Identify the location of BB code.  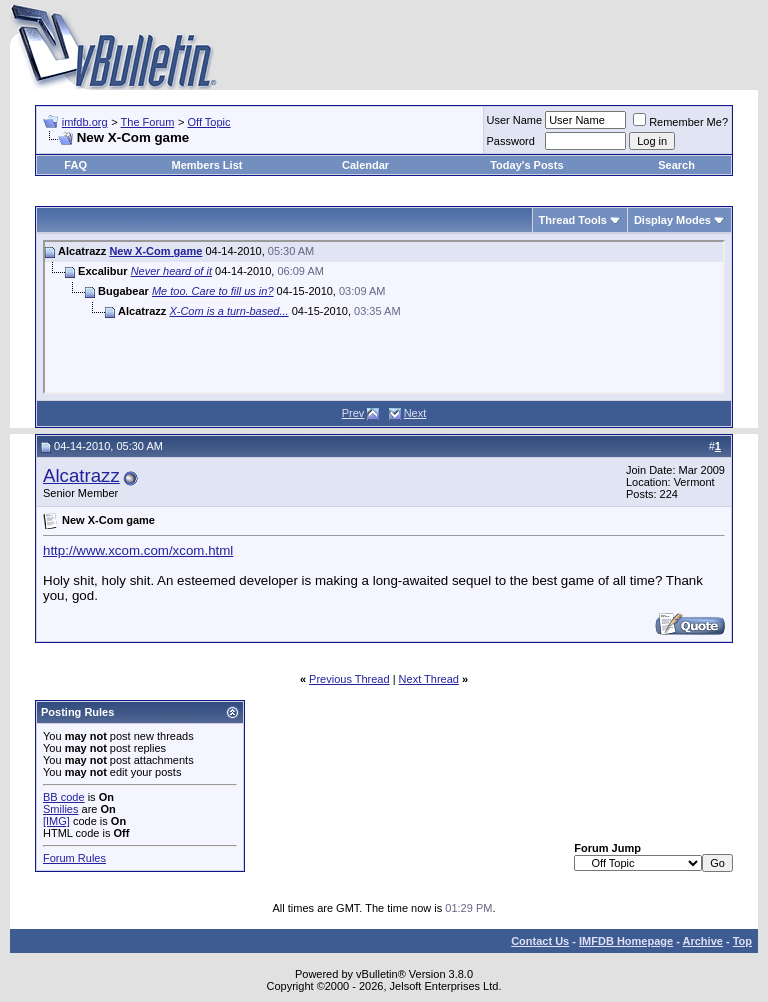
(64, 797).